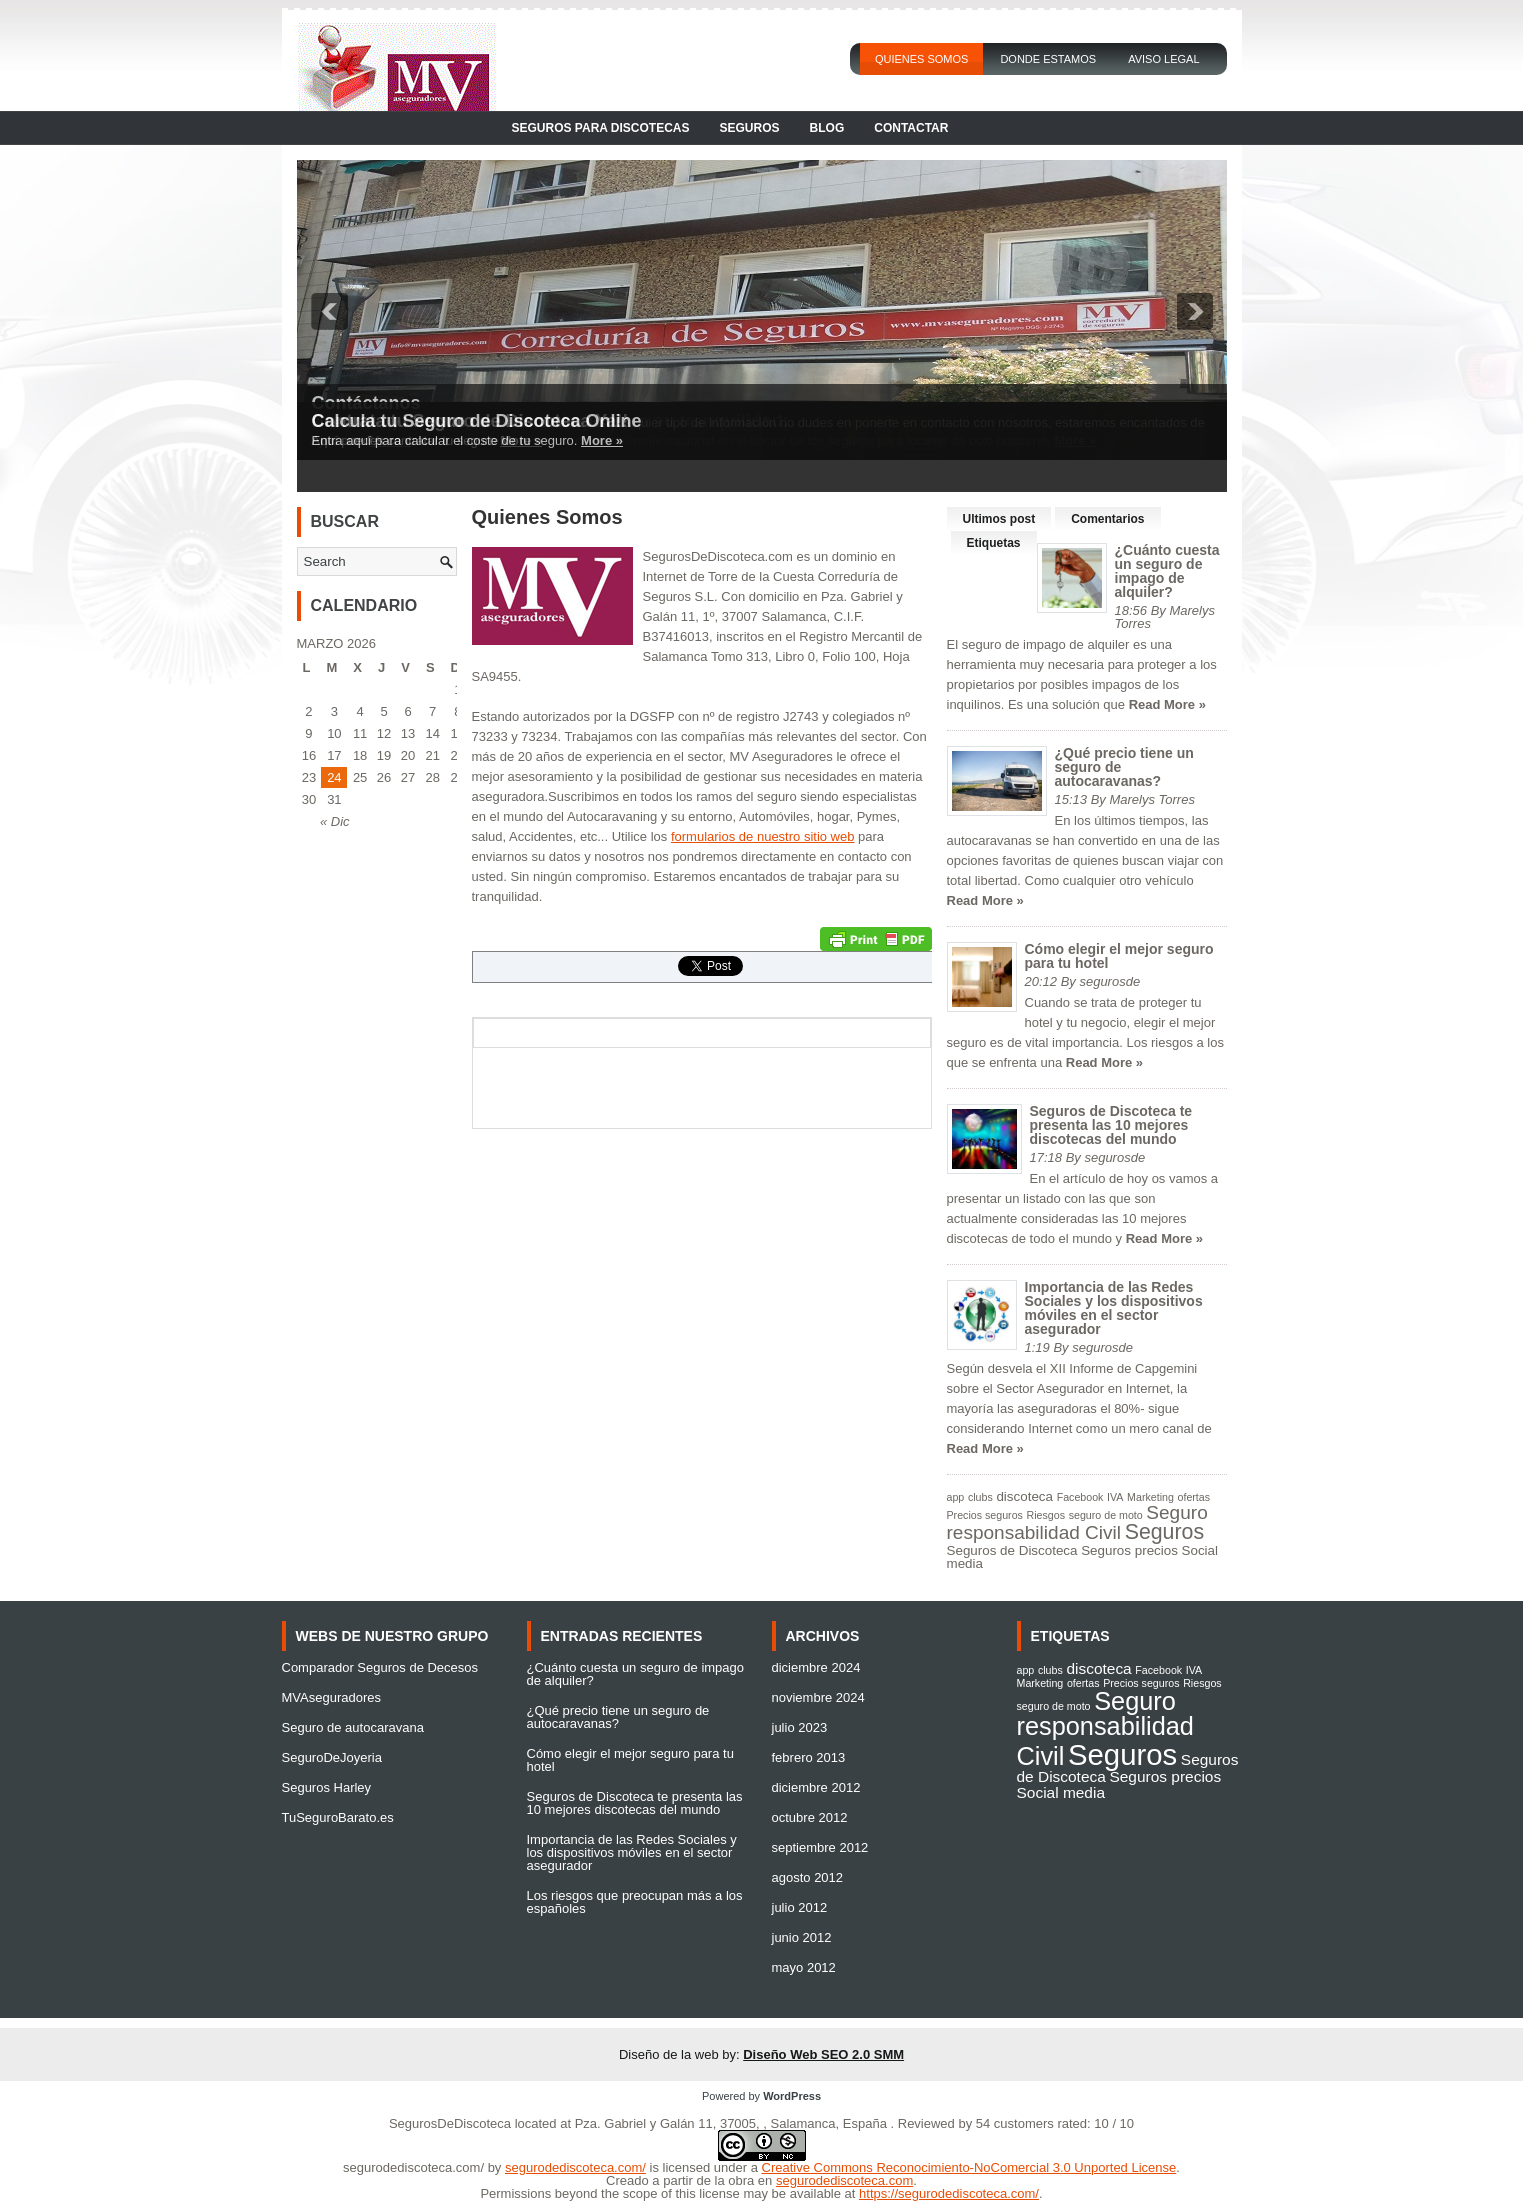 The width and height of the screenshot is (1523, 2201). Describe the element at coordinates (827, 128) in the screenshot. I see `Blog` at that location.